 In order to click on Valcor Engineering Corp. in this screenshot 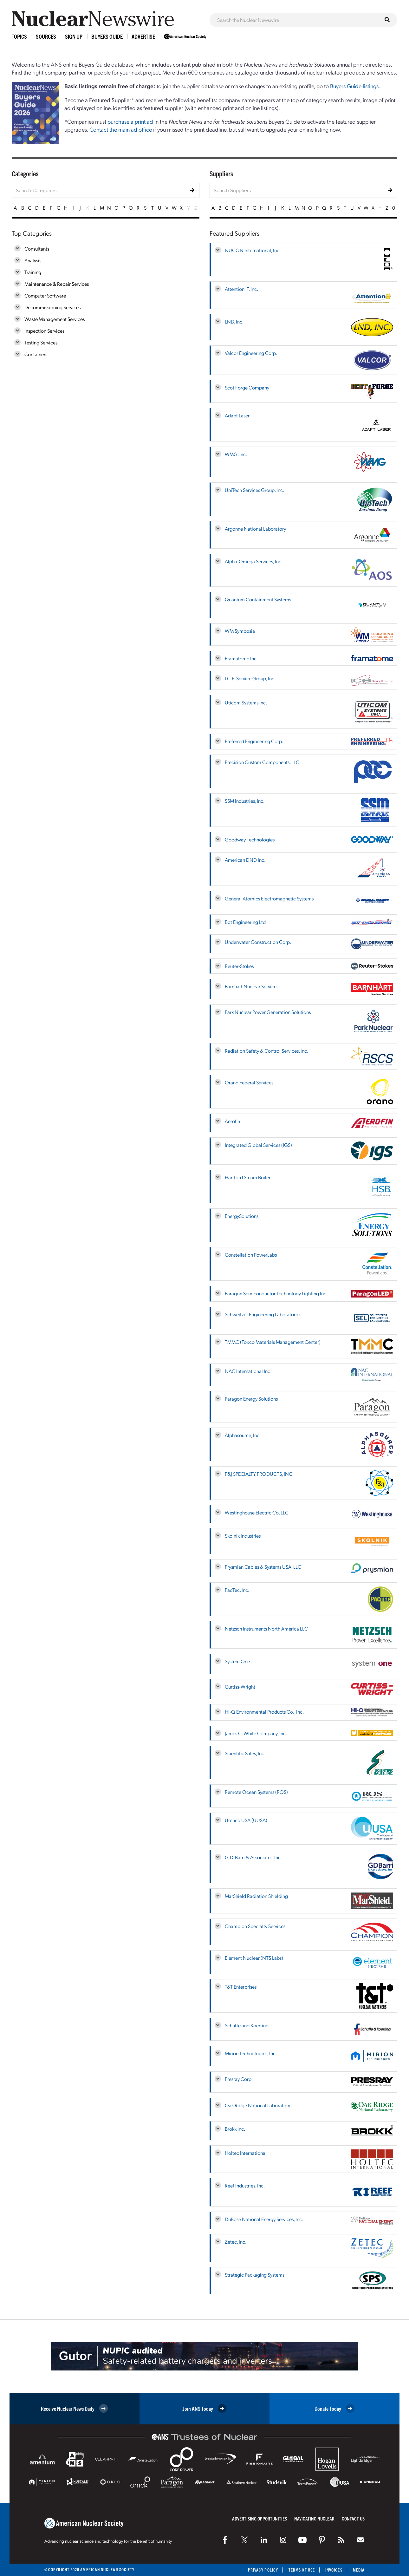, I will do `click(251, 353)`.